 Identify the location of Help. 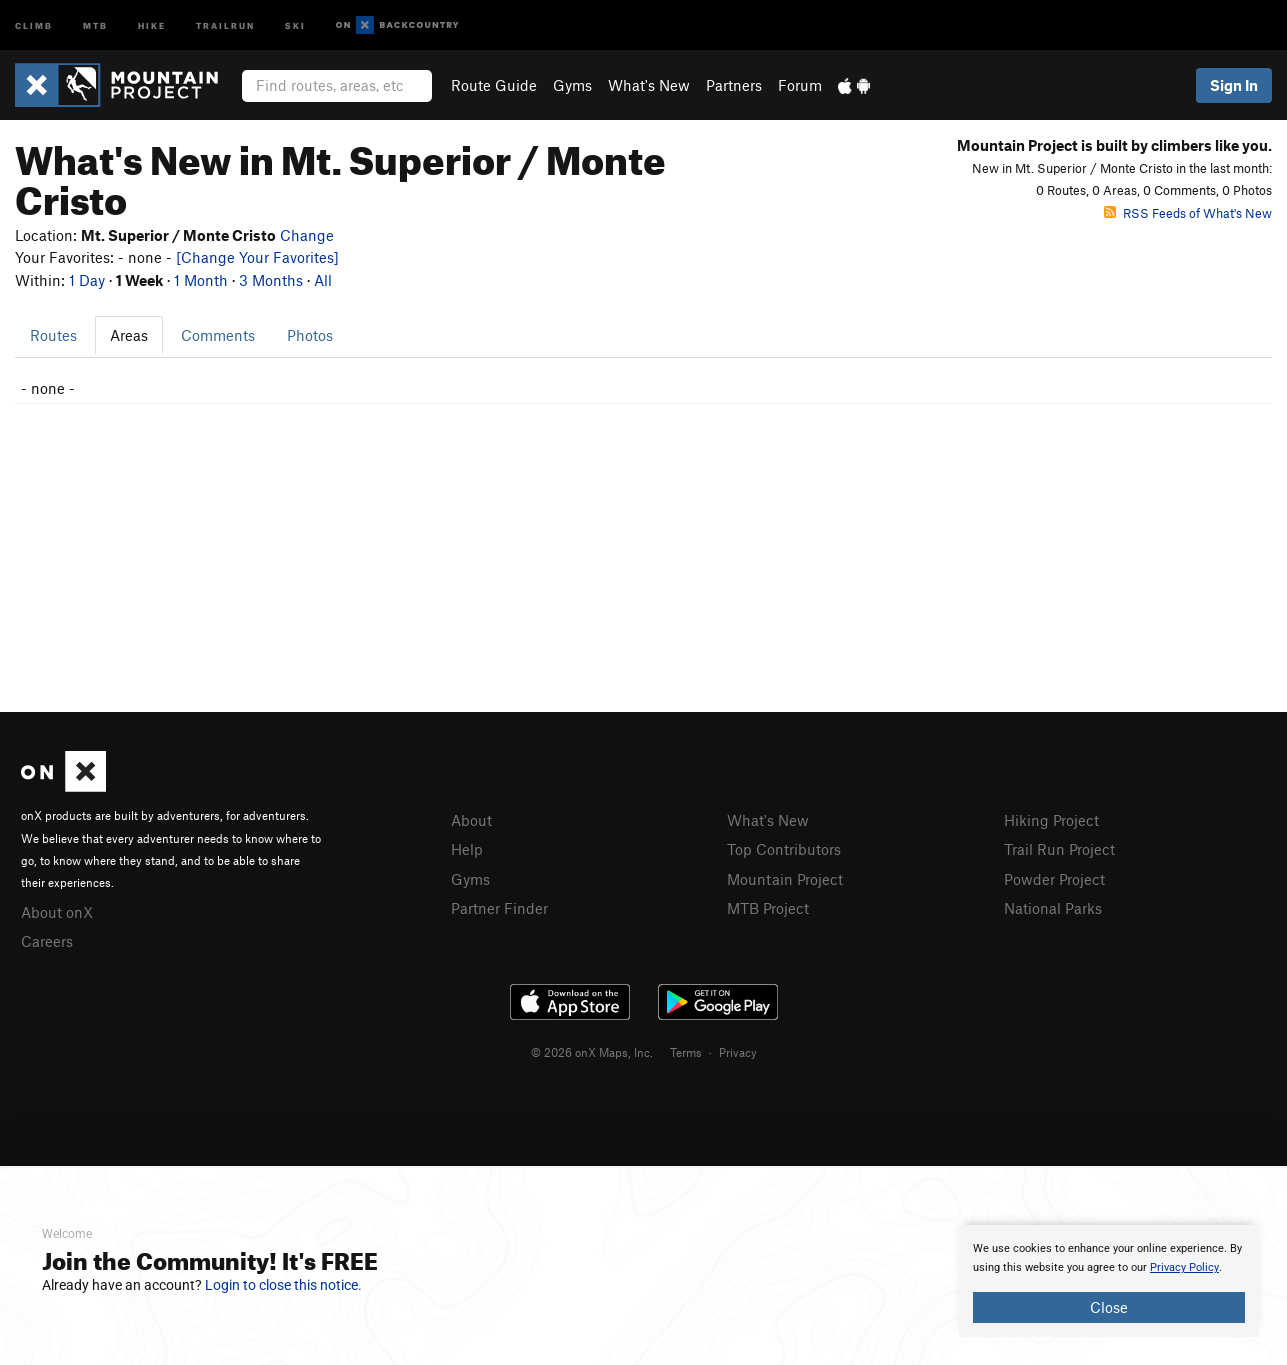
(467, 849).